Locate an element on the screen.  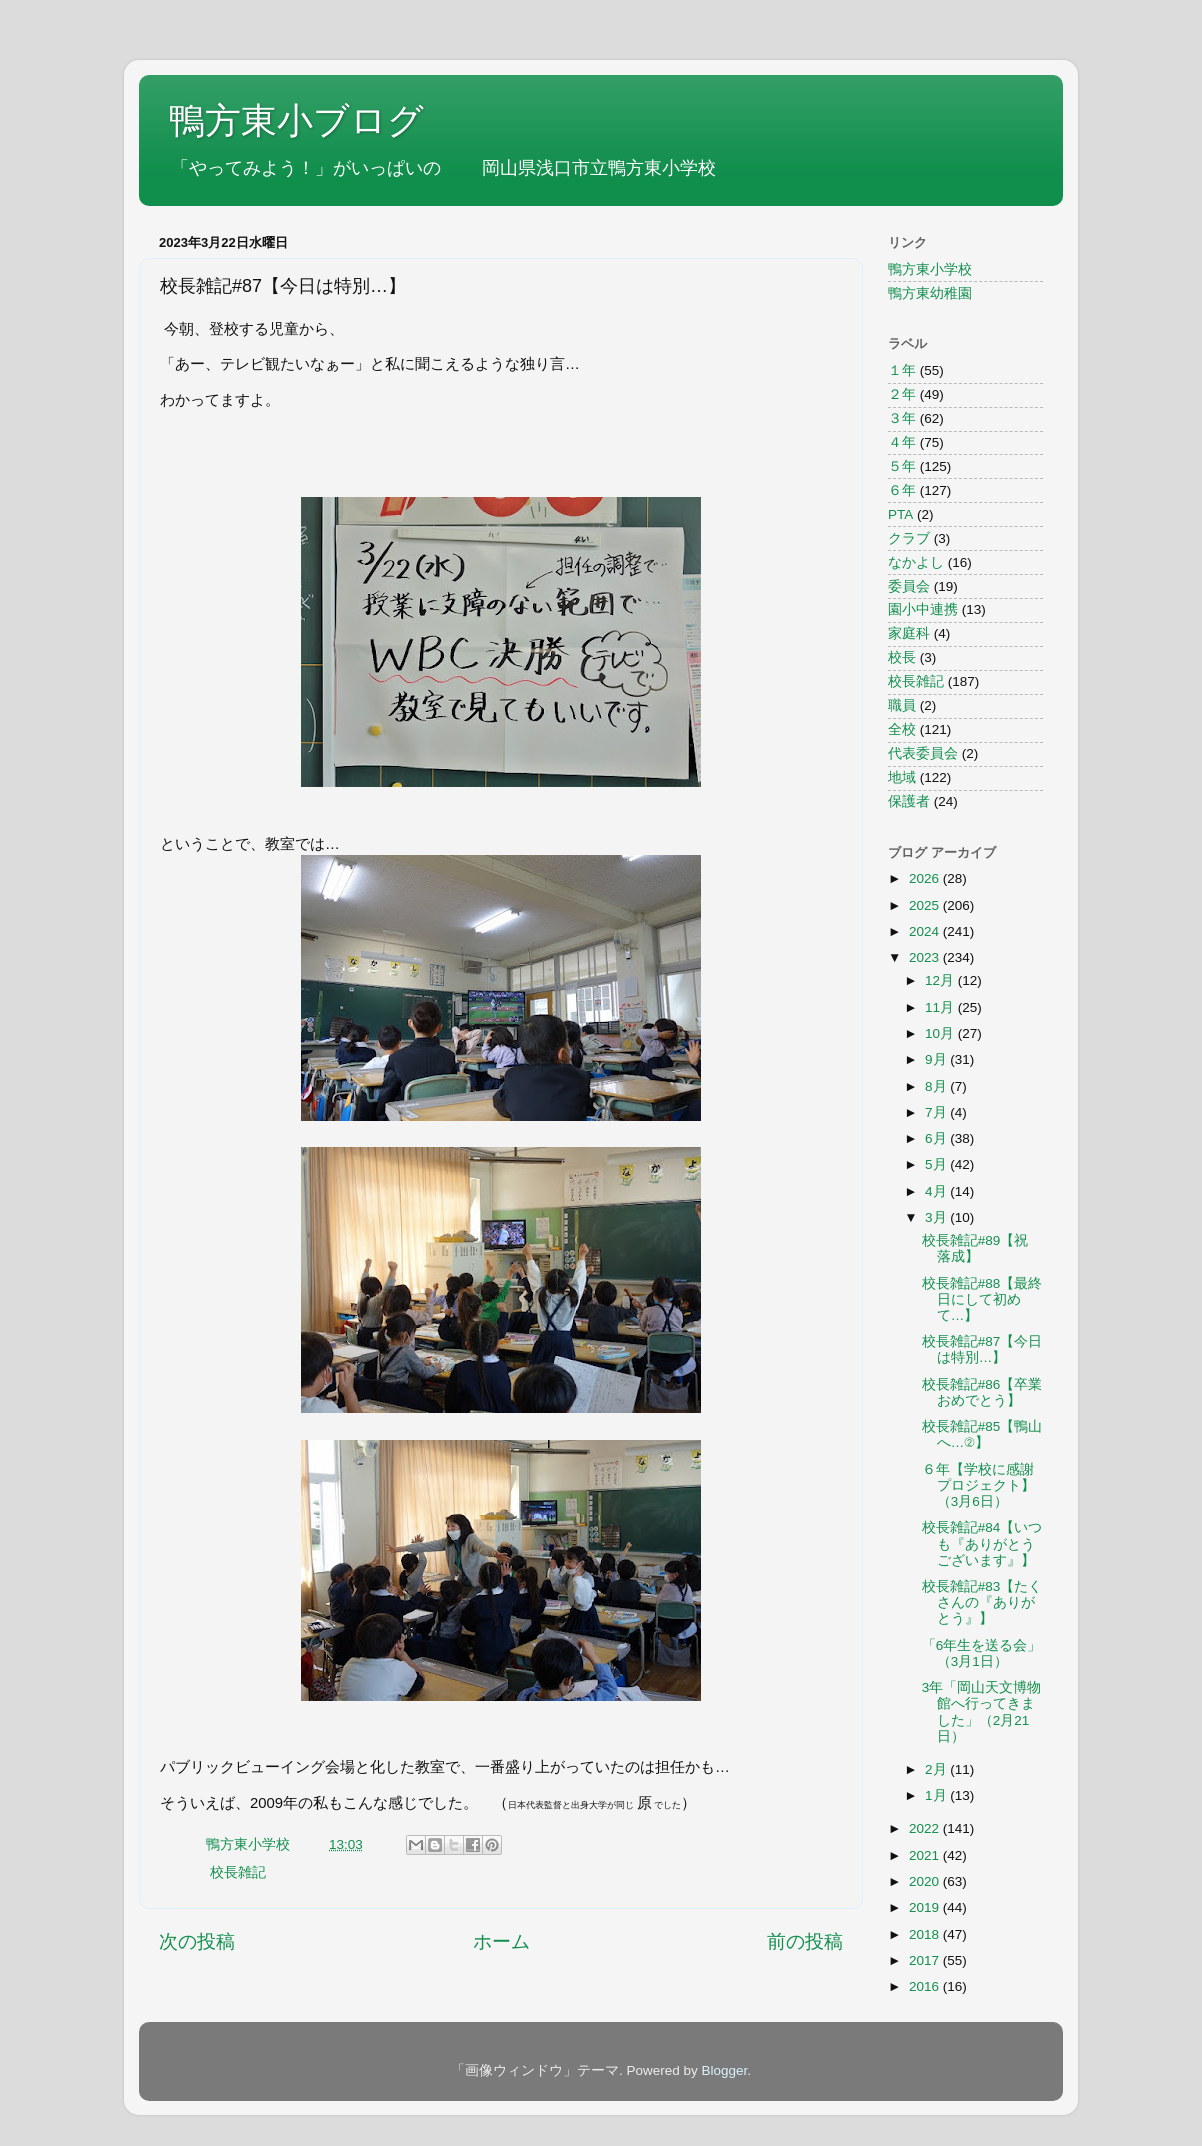
家庭科 is located at coordinates (909, 633).